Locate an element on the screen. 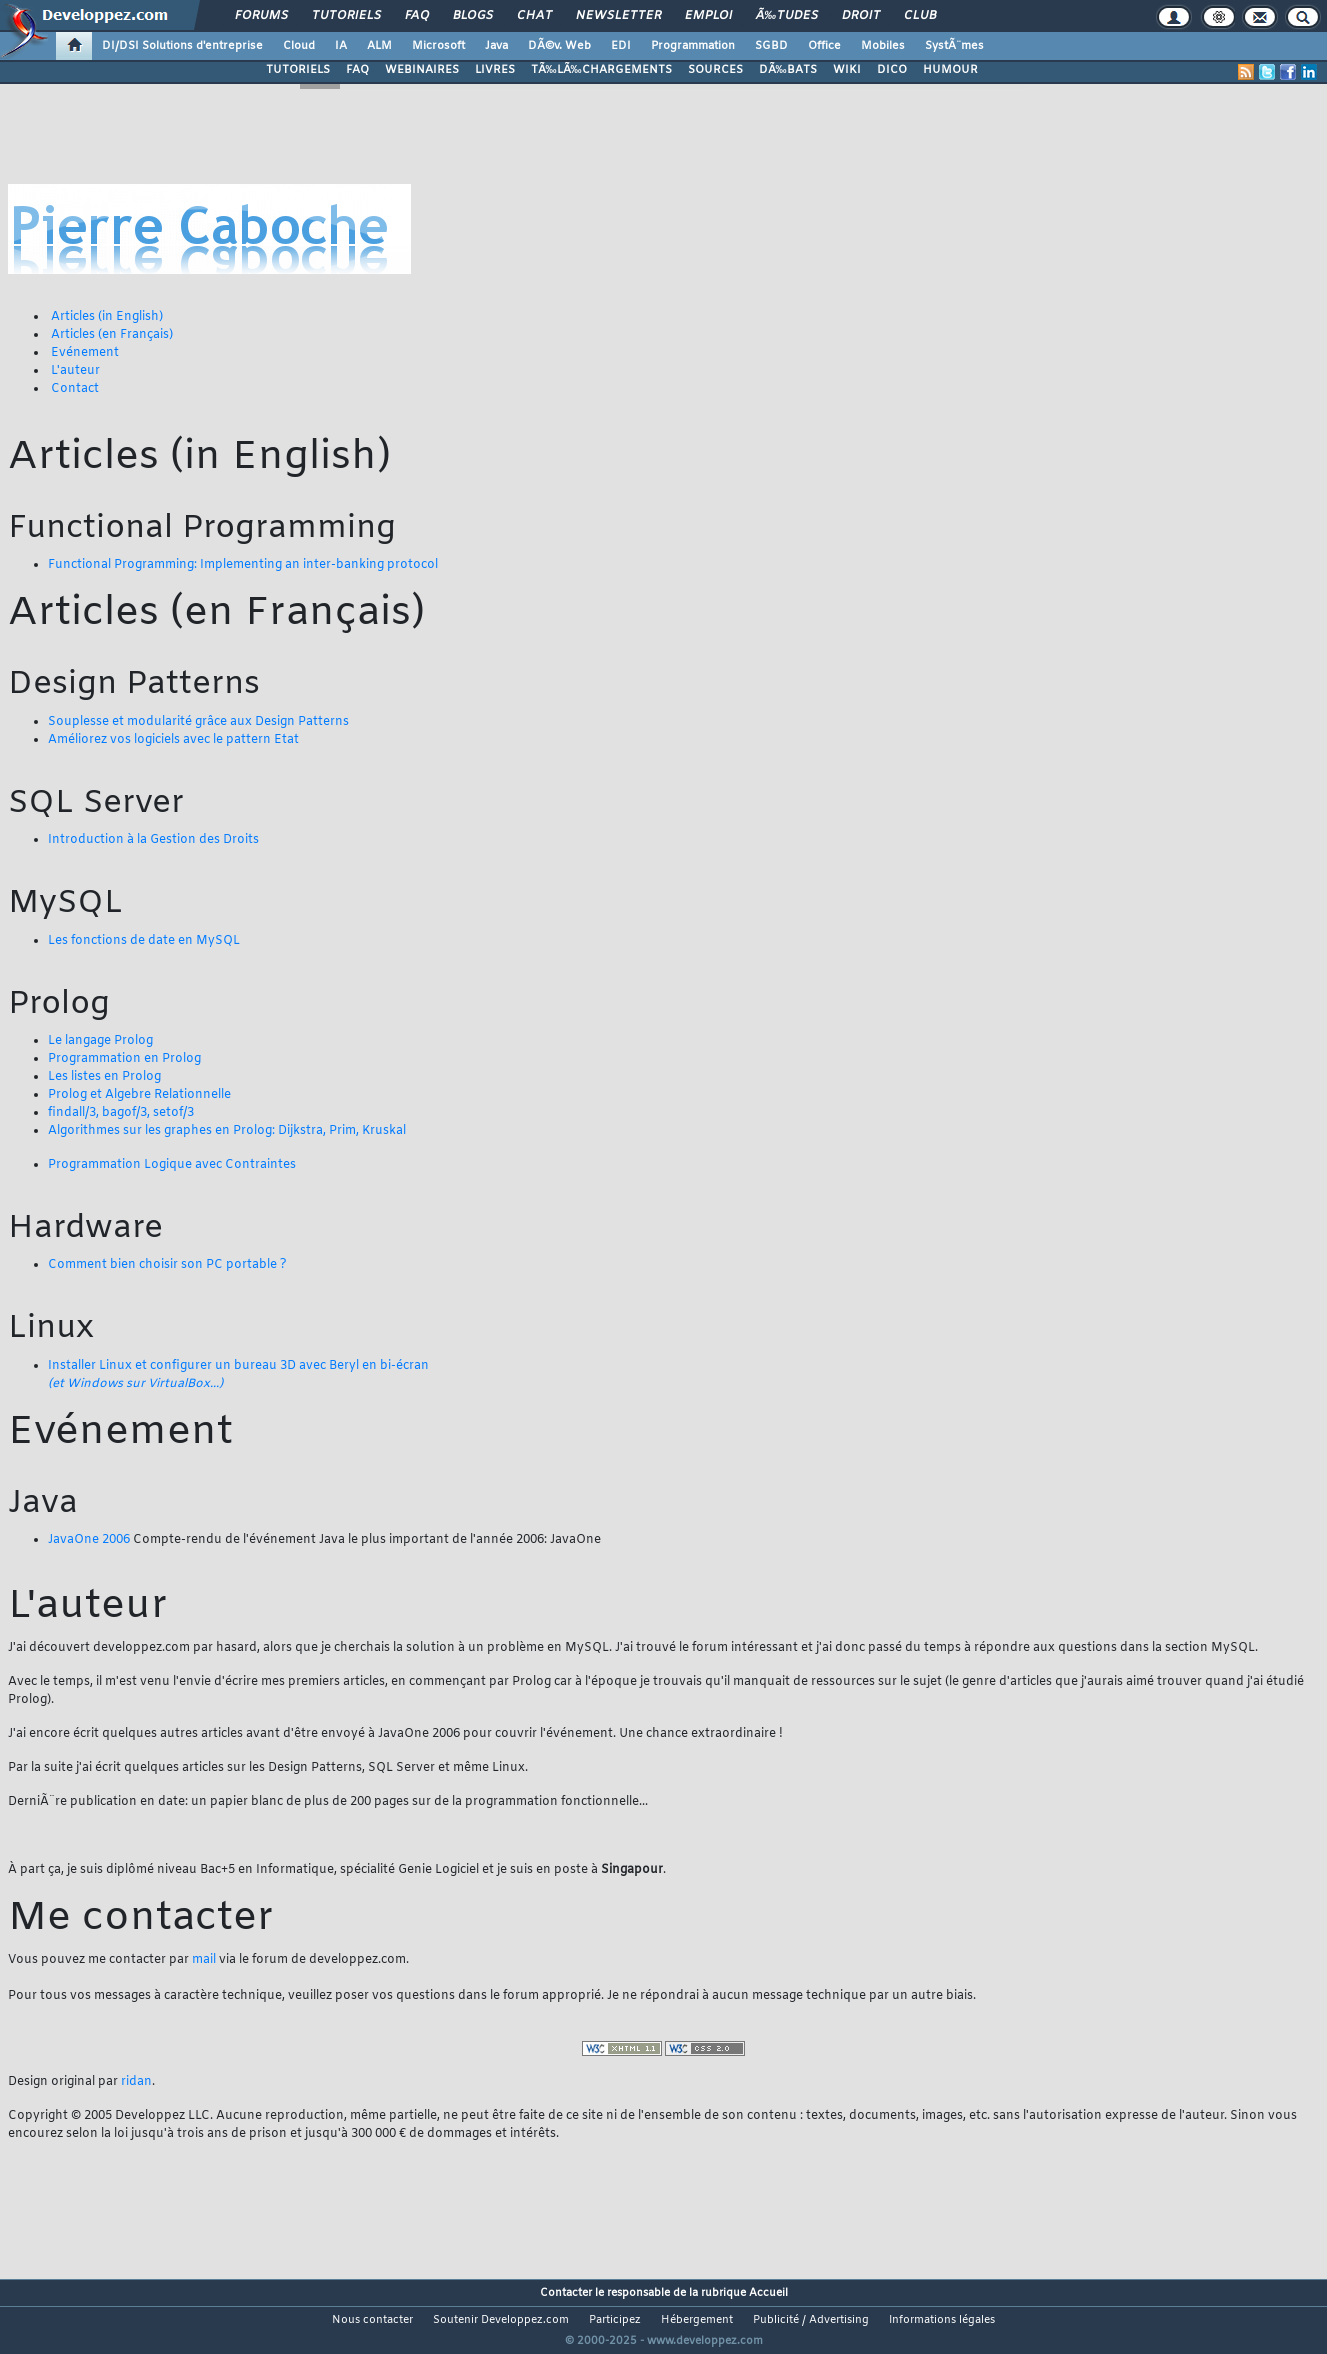 The width and height of the screenshot is (1327, 2354). Comment bien choisir son PC portable ? is located at coordinates (167, 1265).